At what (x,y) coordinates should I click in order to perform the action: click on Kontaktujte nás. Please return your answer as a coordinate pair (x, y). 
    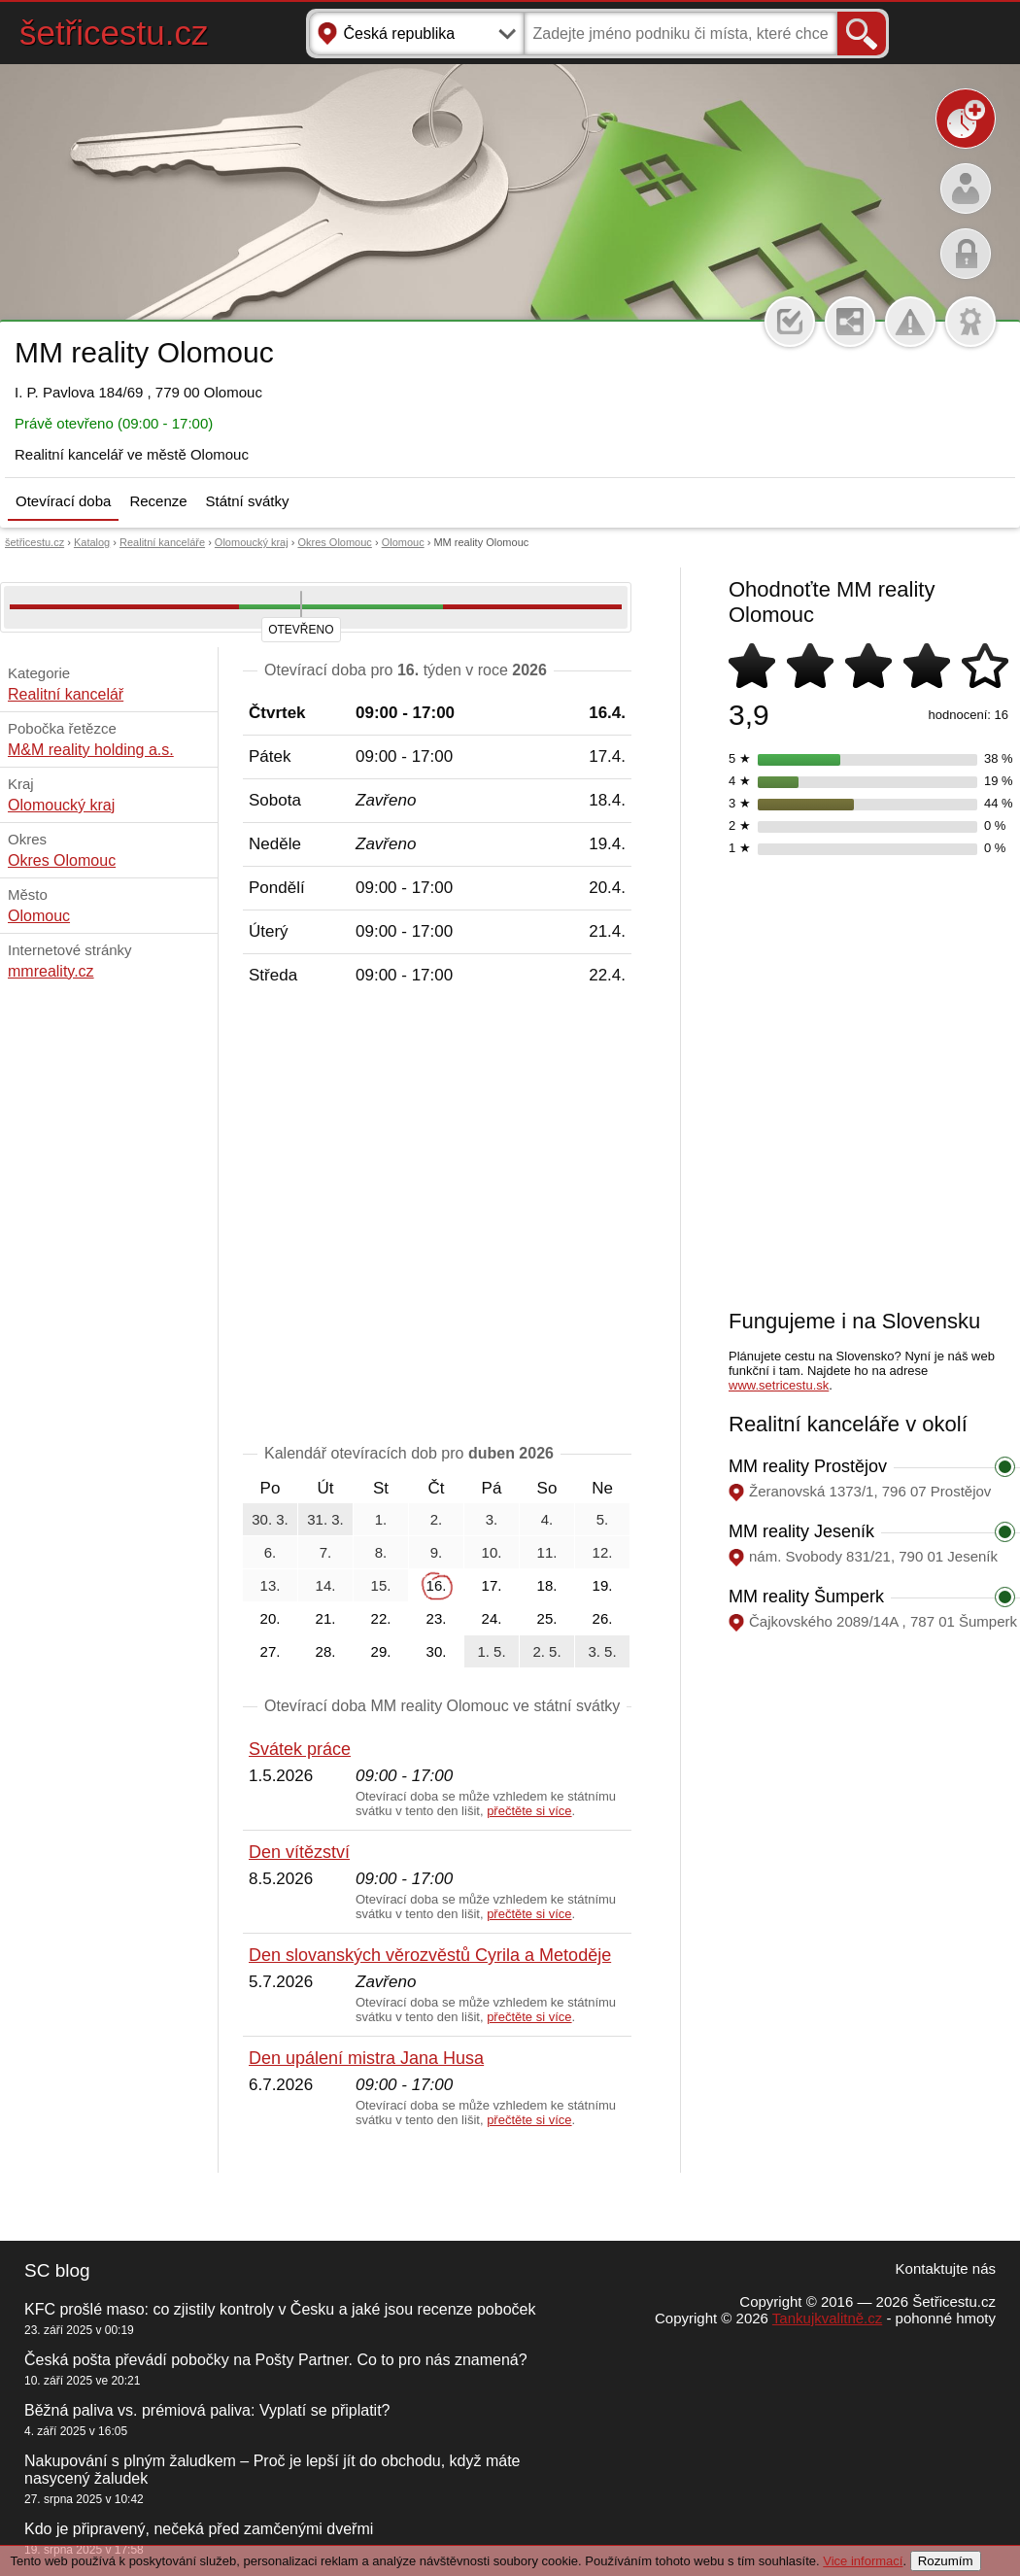
    Looking at the image, I should click on (946, 2268).